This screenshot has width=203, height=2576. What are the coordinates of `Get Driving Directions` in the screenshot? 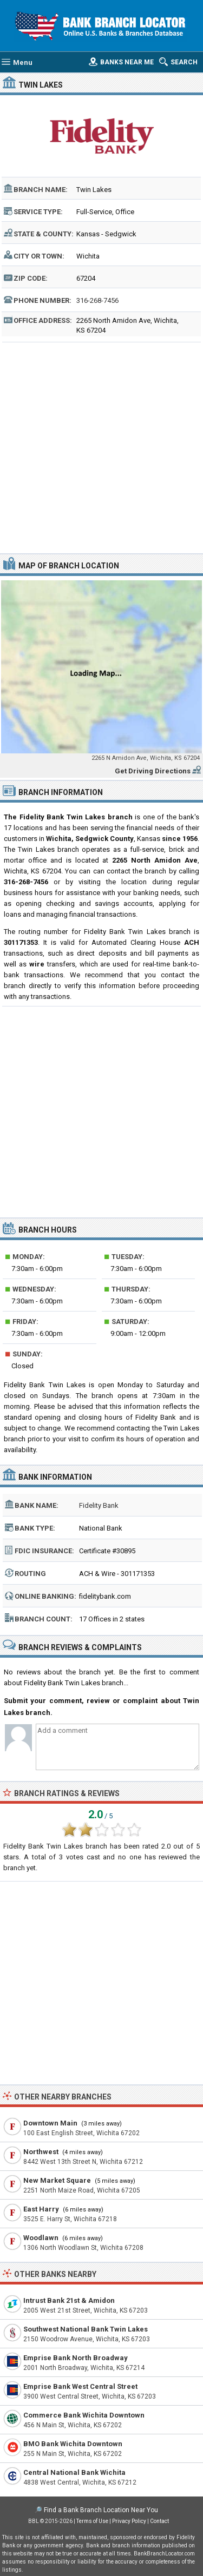 It's located at (153, 771).